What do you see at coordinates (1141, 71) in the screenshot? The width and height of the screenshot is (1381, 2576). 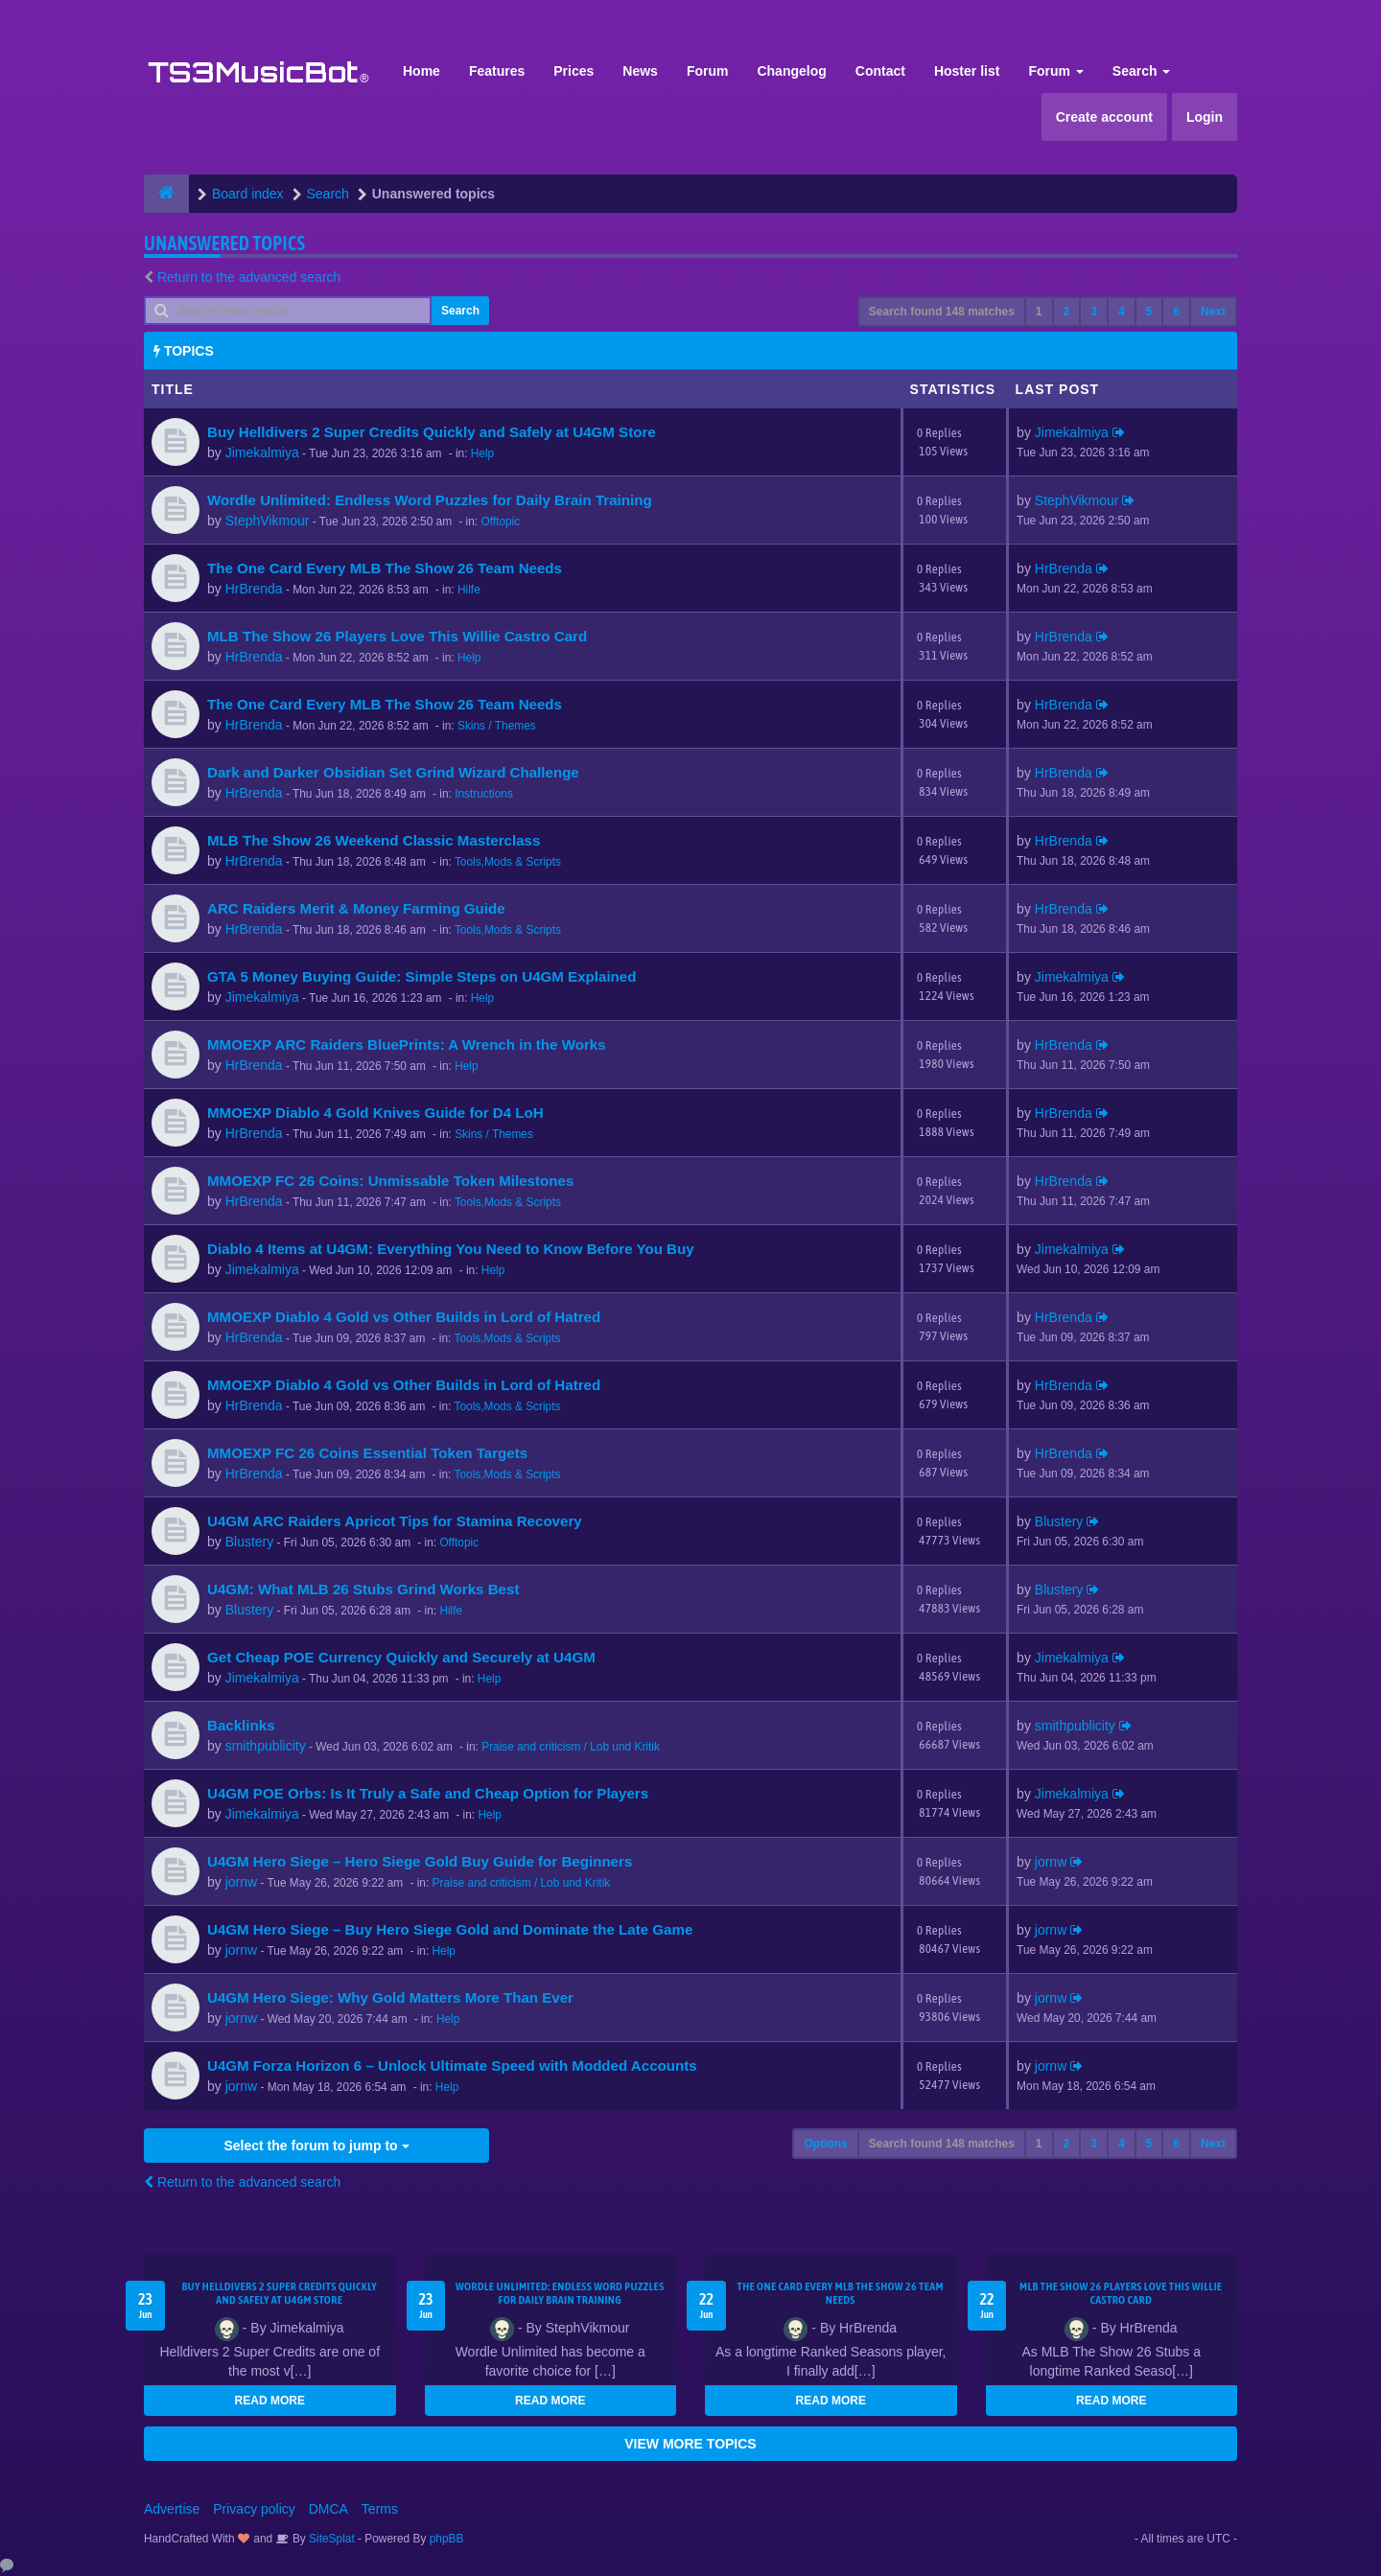 I see `Search` at bounding box center [1141, 71].